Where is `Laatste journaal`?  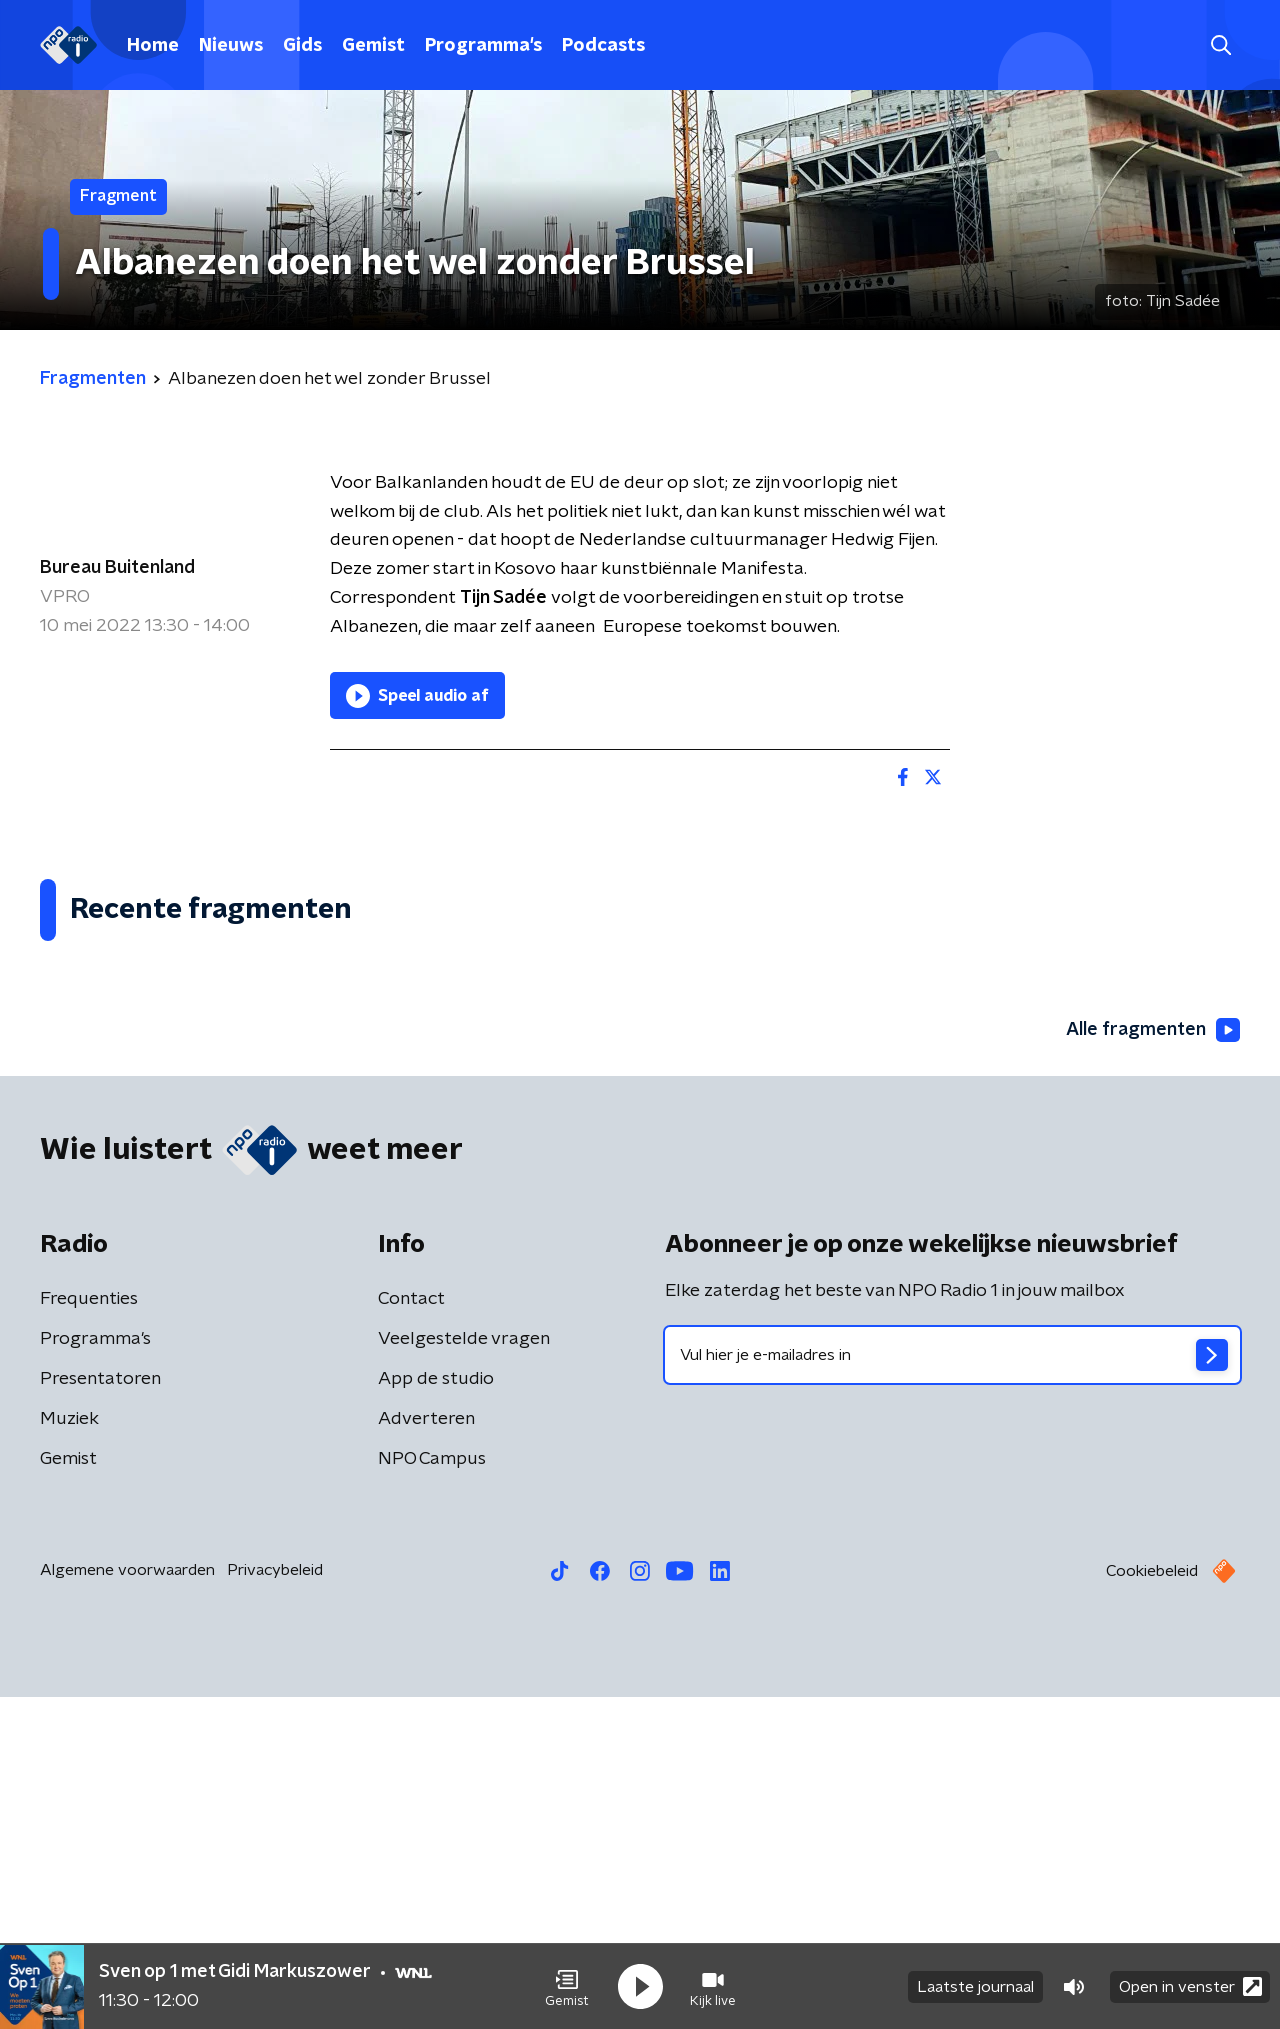 Laatste journaal is located at coordinates (975, 1987).